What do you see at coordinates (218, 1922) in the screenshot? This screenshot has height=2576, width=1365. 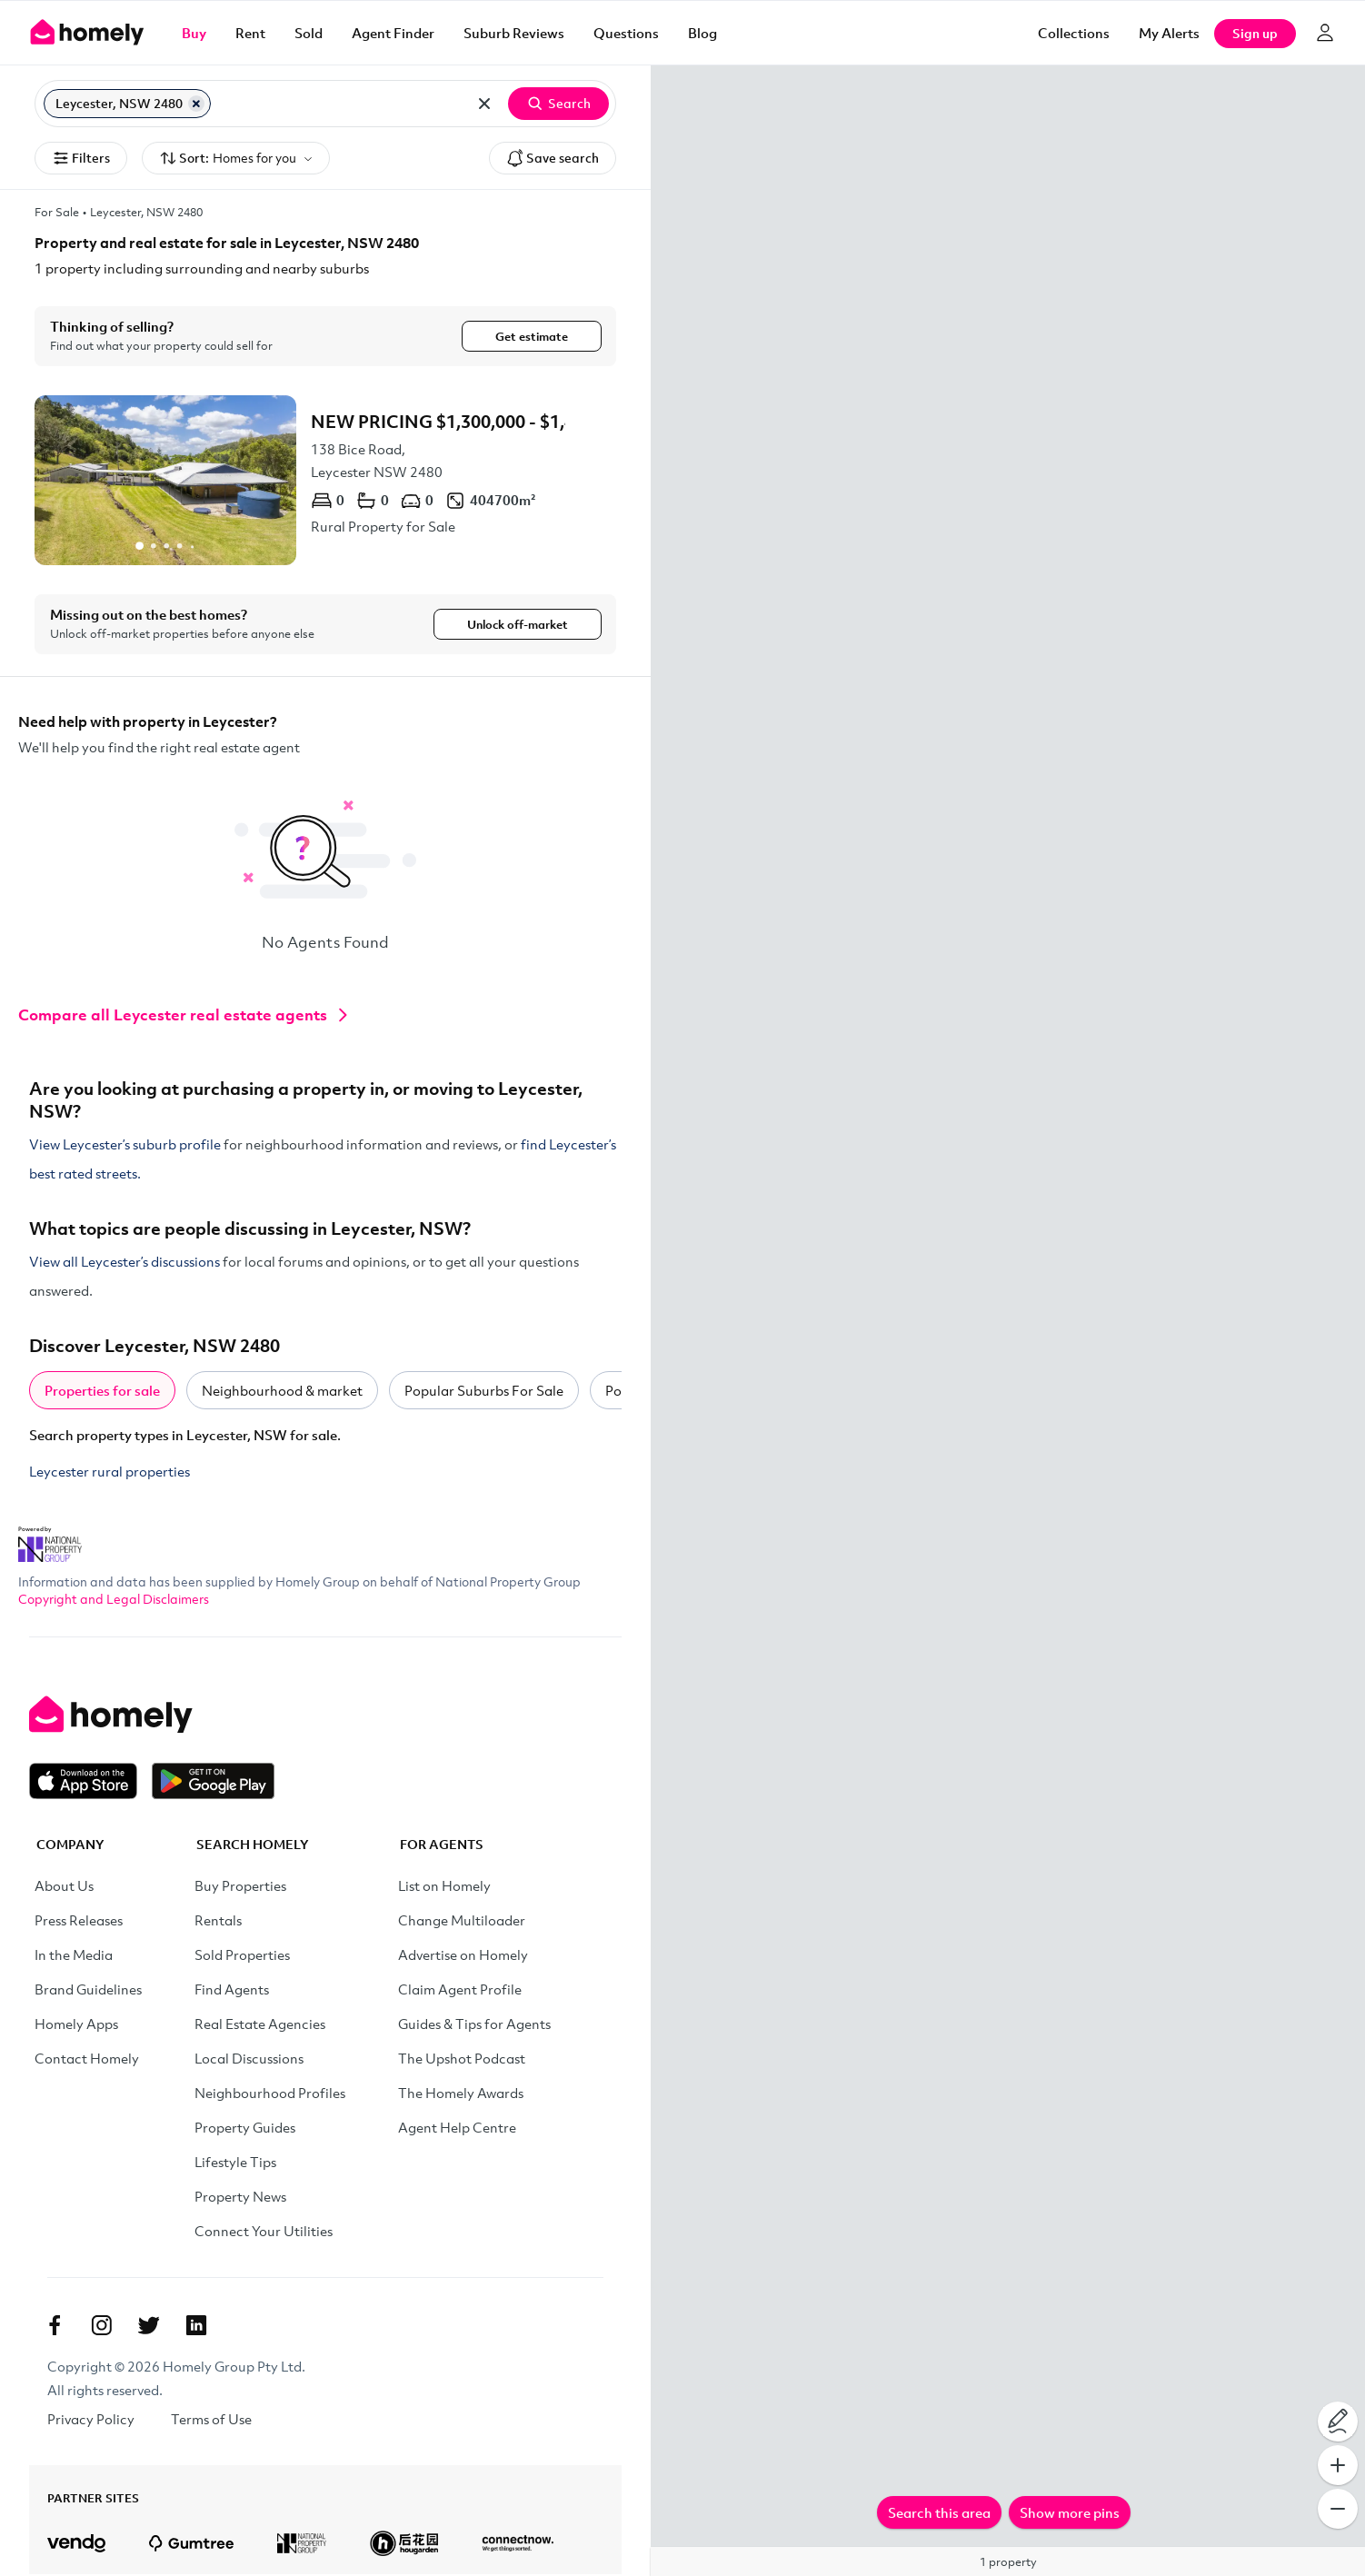 I see `Rentals` at bounding box center [218, 1922].